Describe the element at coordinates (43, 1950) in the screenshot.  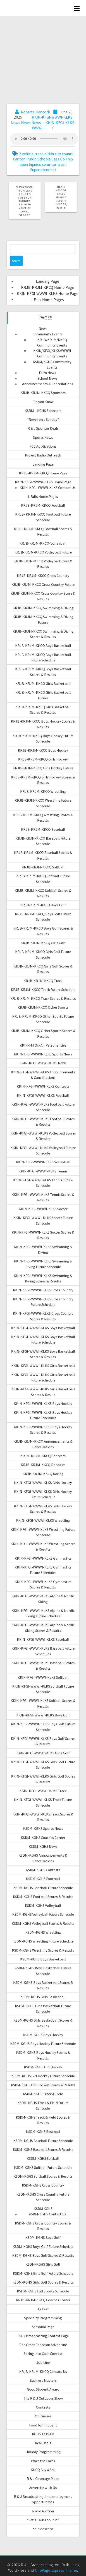
I see `KSDM-KGHS Wrestling Scores & Results` at that location.